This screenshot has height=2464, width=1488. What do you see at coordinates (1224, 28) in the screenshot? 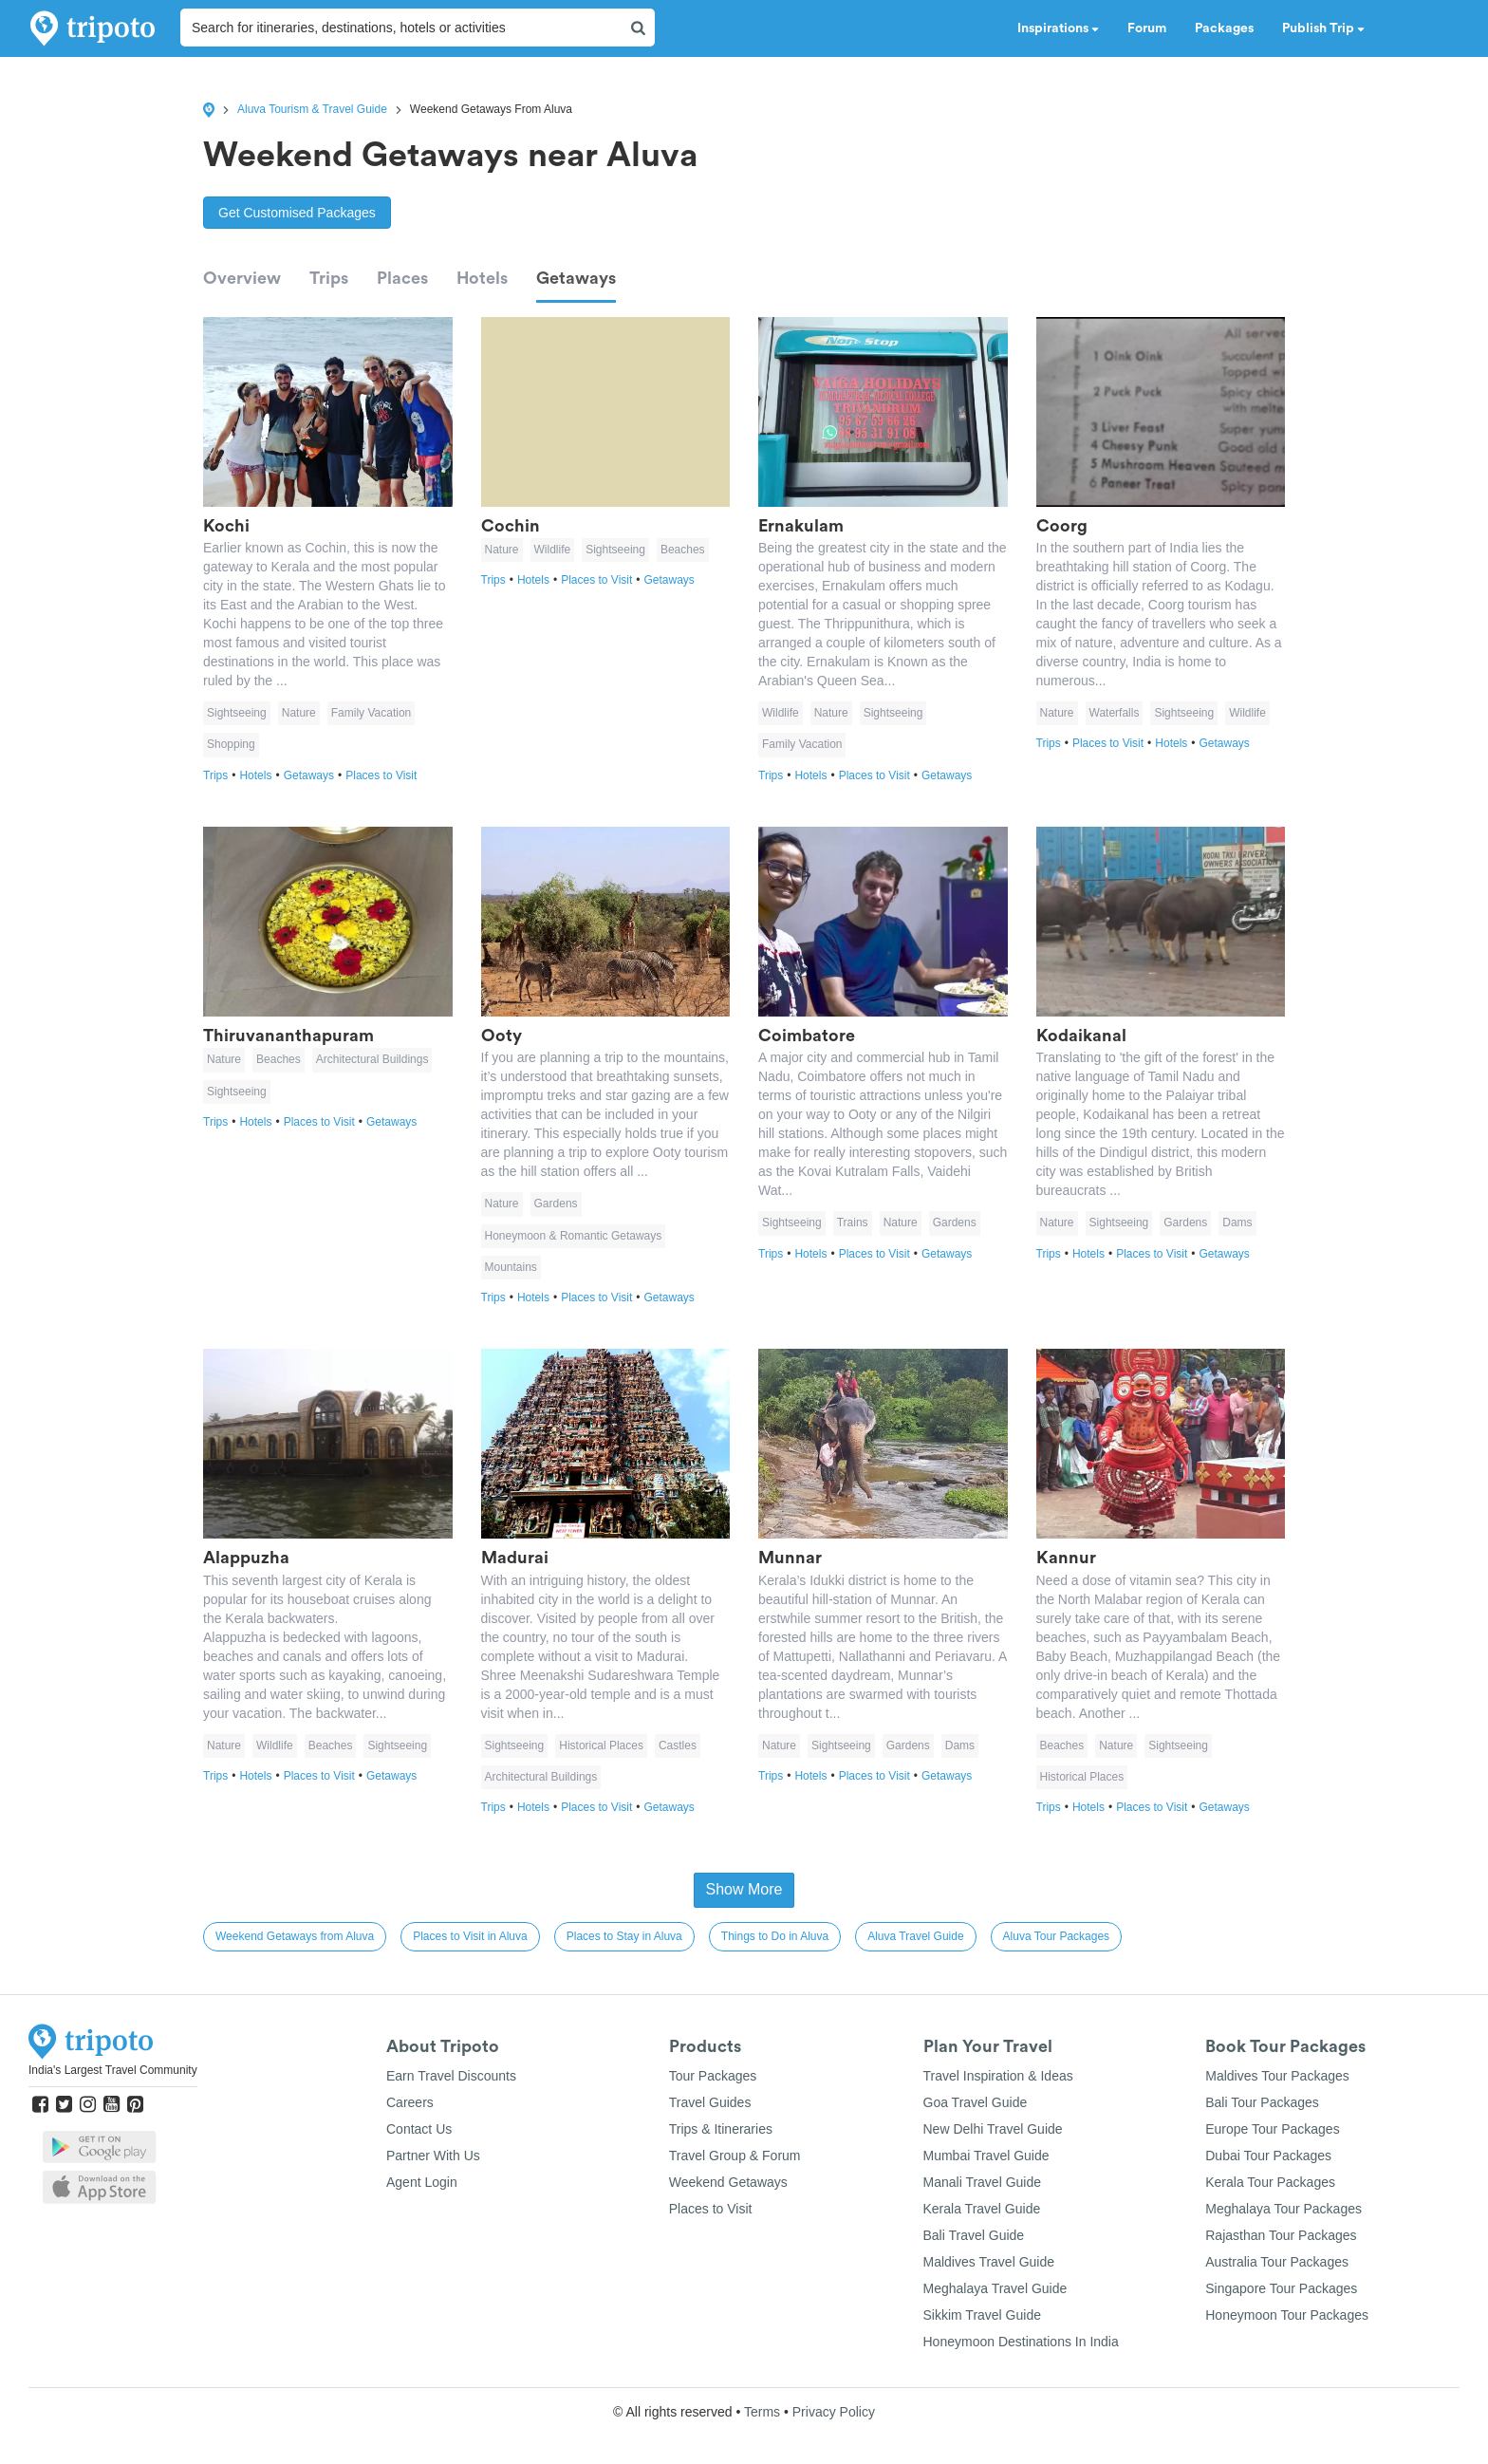
I see `Packages` at bounding box center [1224, 28].